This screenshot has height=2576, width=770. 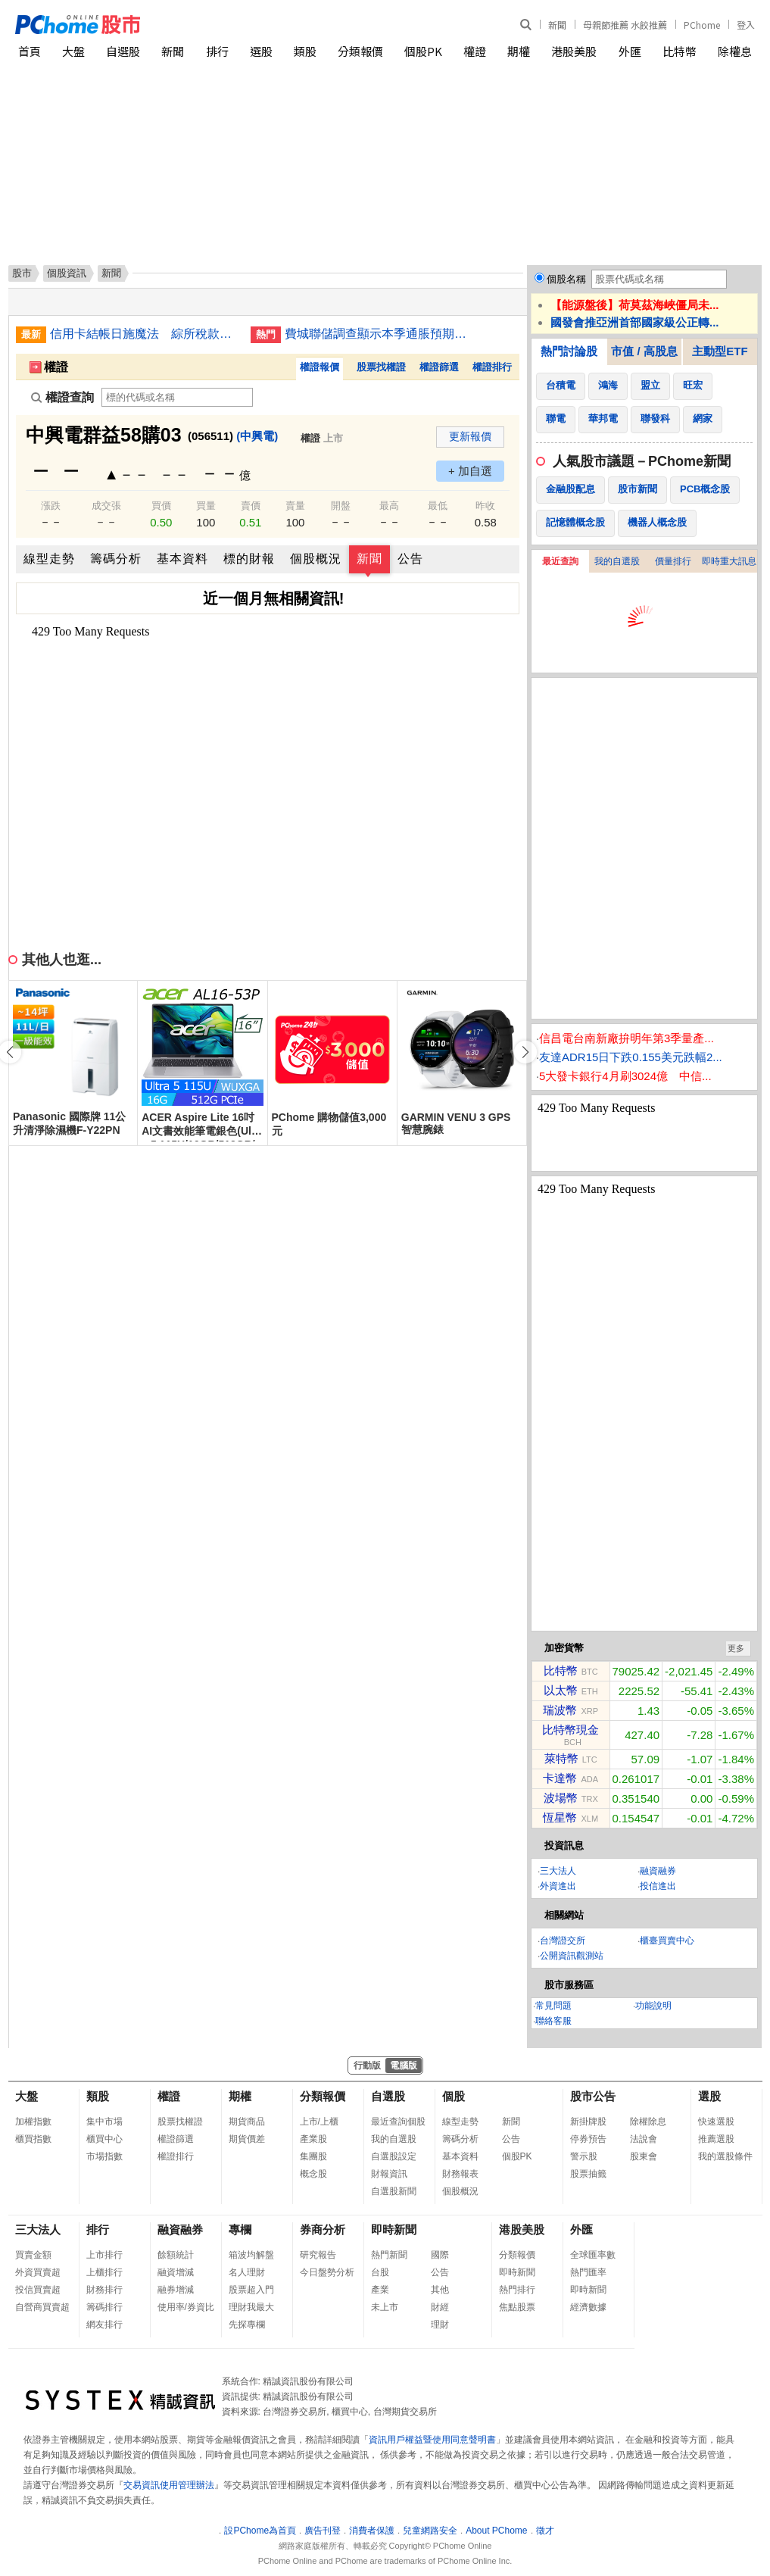 What do you see at coordinates (393, 2156) in the screenshot?
I see `自選股設定` at bounding box center [393, 2156].